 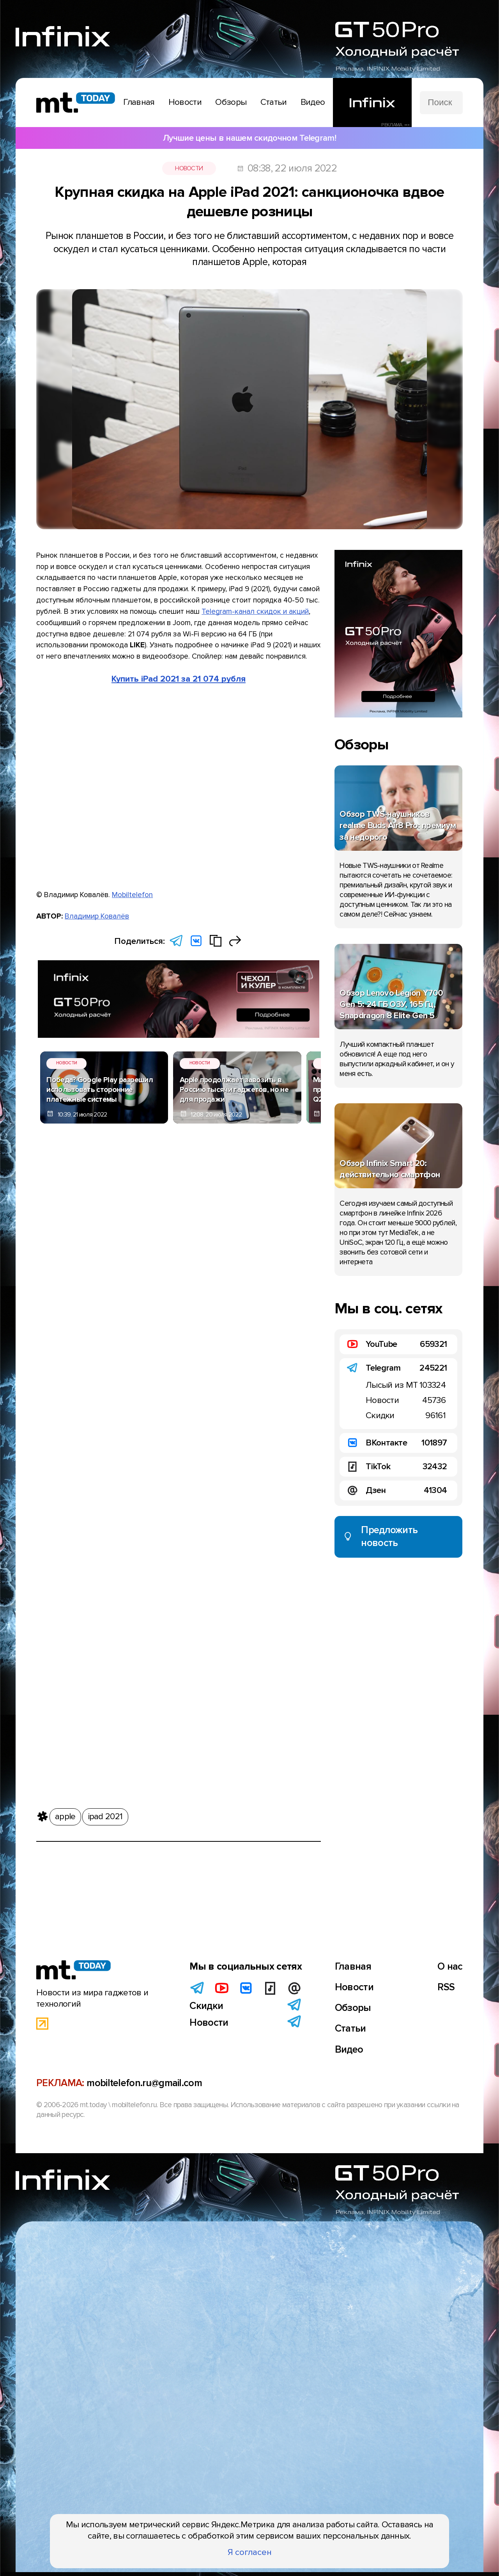 What do you see at coordinates (189, 168) in the screenshot?
I see `Новости` at bounding box center [189, 168].